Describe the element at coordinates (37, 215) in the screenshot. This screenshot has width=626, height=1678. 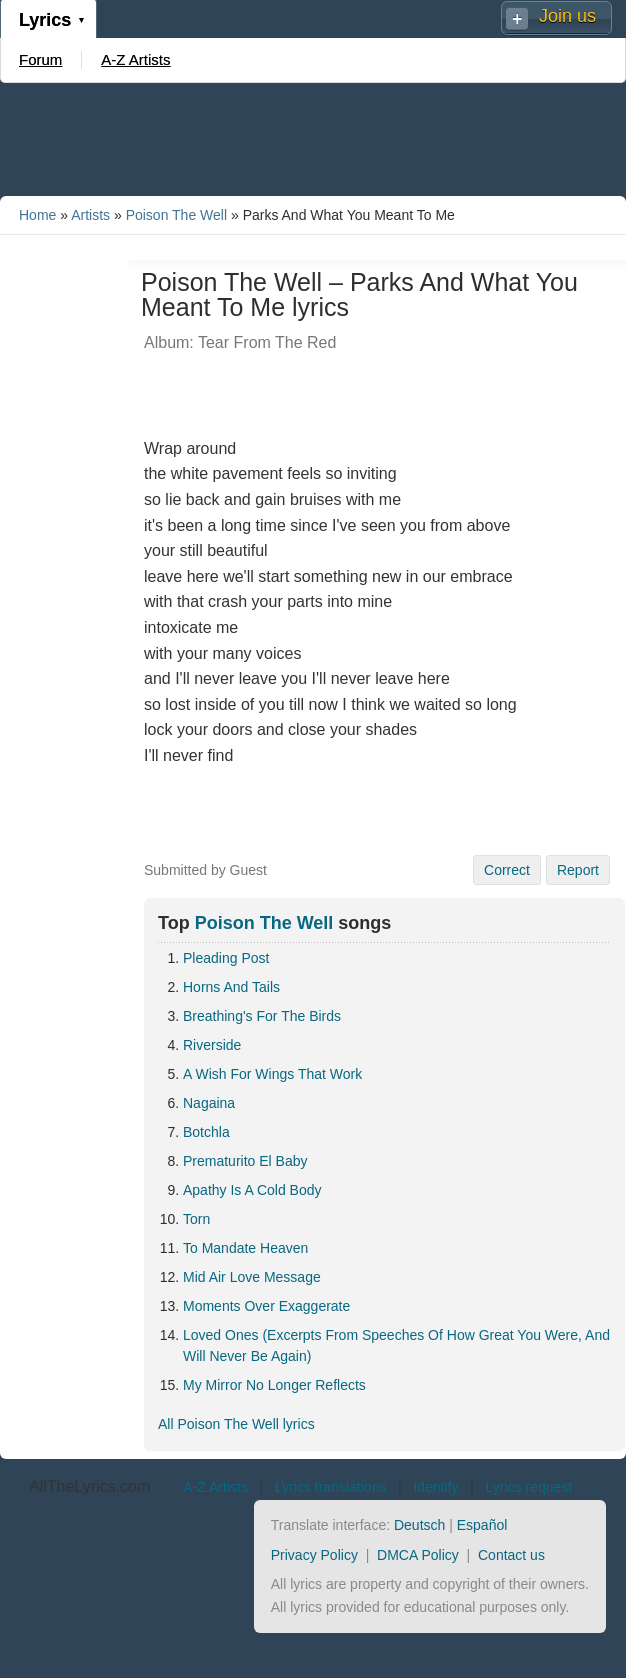
I see `Home` at that location.